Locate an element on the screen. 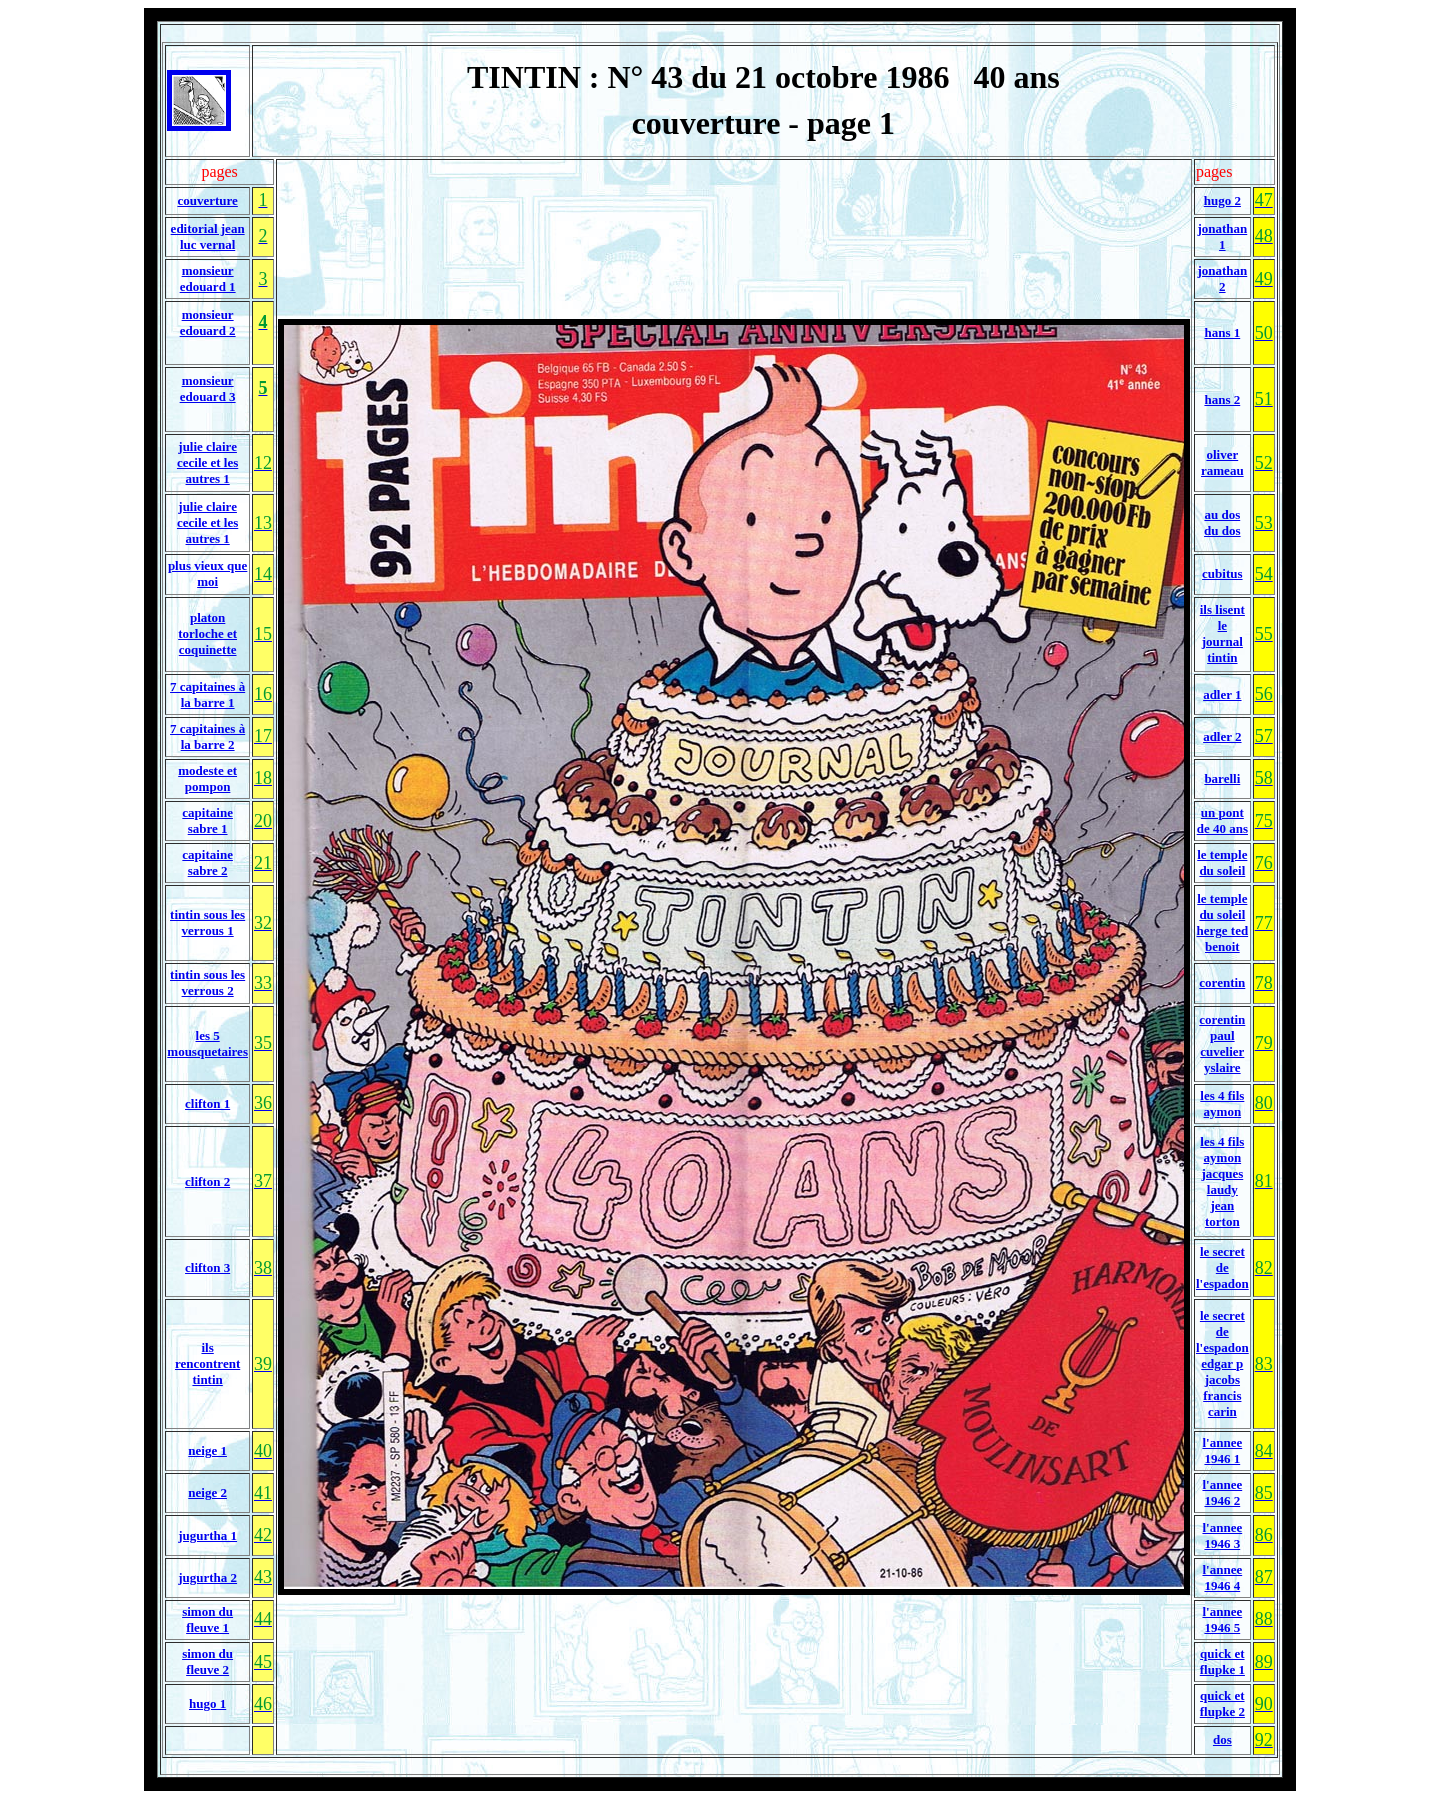 The width and height of the screenshot is (1440, 1799). dos is located at coordinates (1222, 1739).